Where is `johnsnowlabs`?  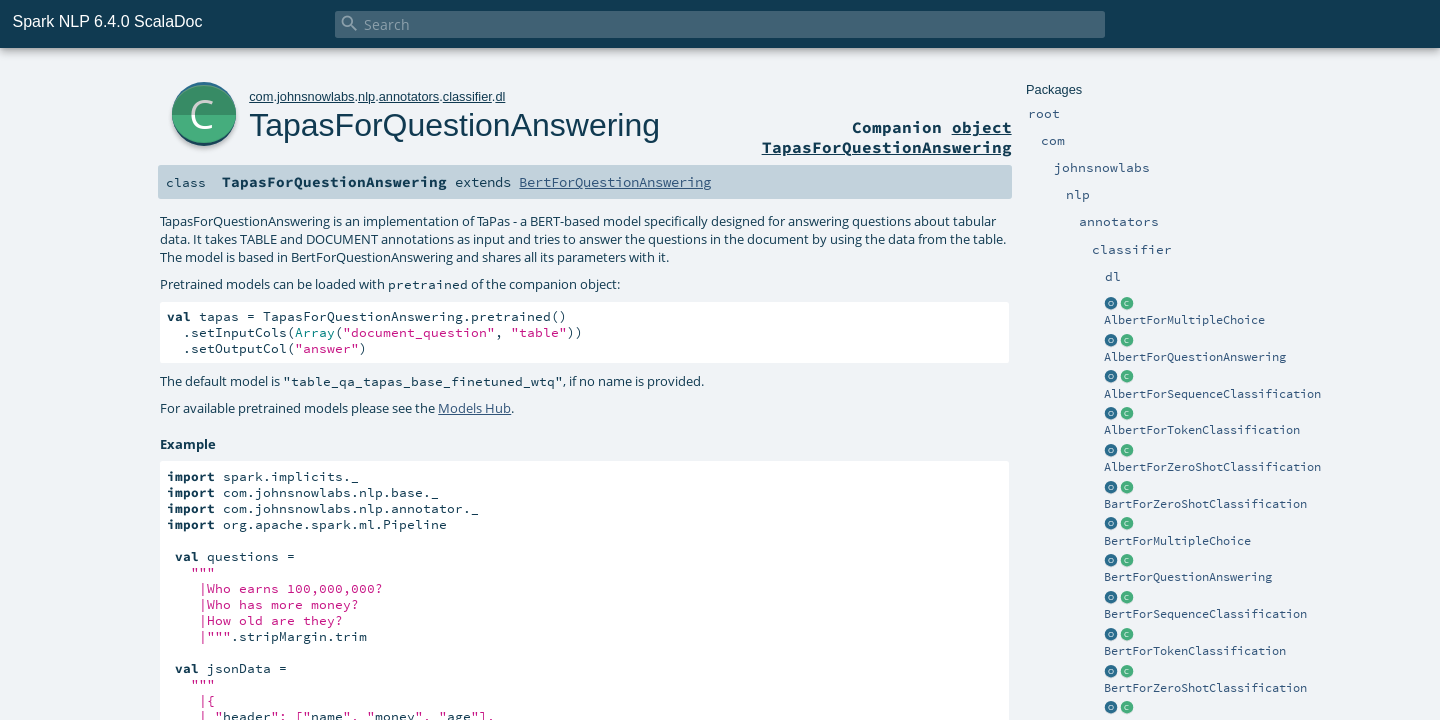 johnsnowlabs is located at coordinates (316, 96).